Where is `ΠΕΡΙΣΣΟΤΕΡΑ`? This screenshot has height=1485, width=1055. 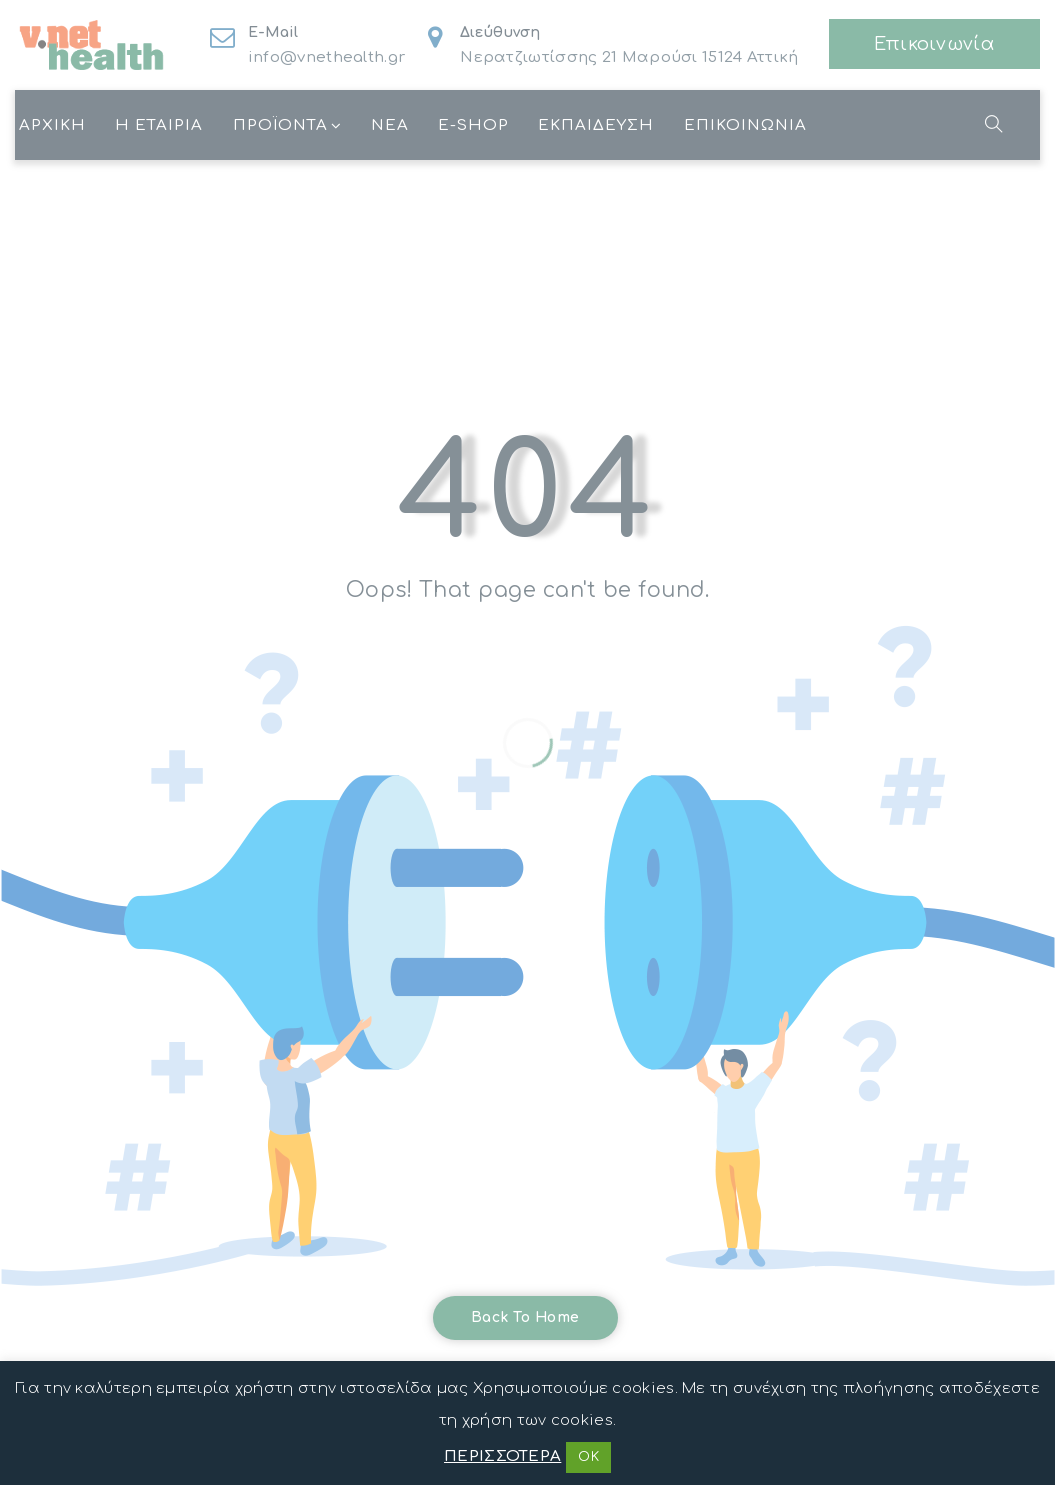
ΠΕΡΙΣΣΟΤΕΡΑ is located at coordinates (502, 1456).